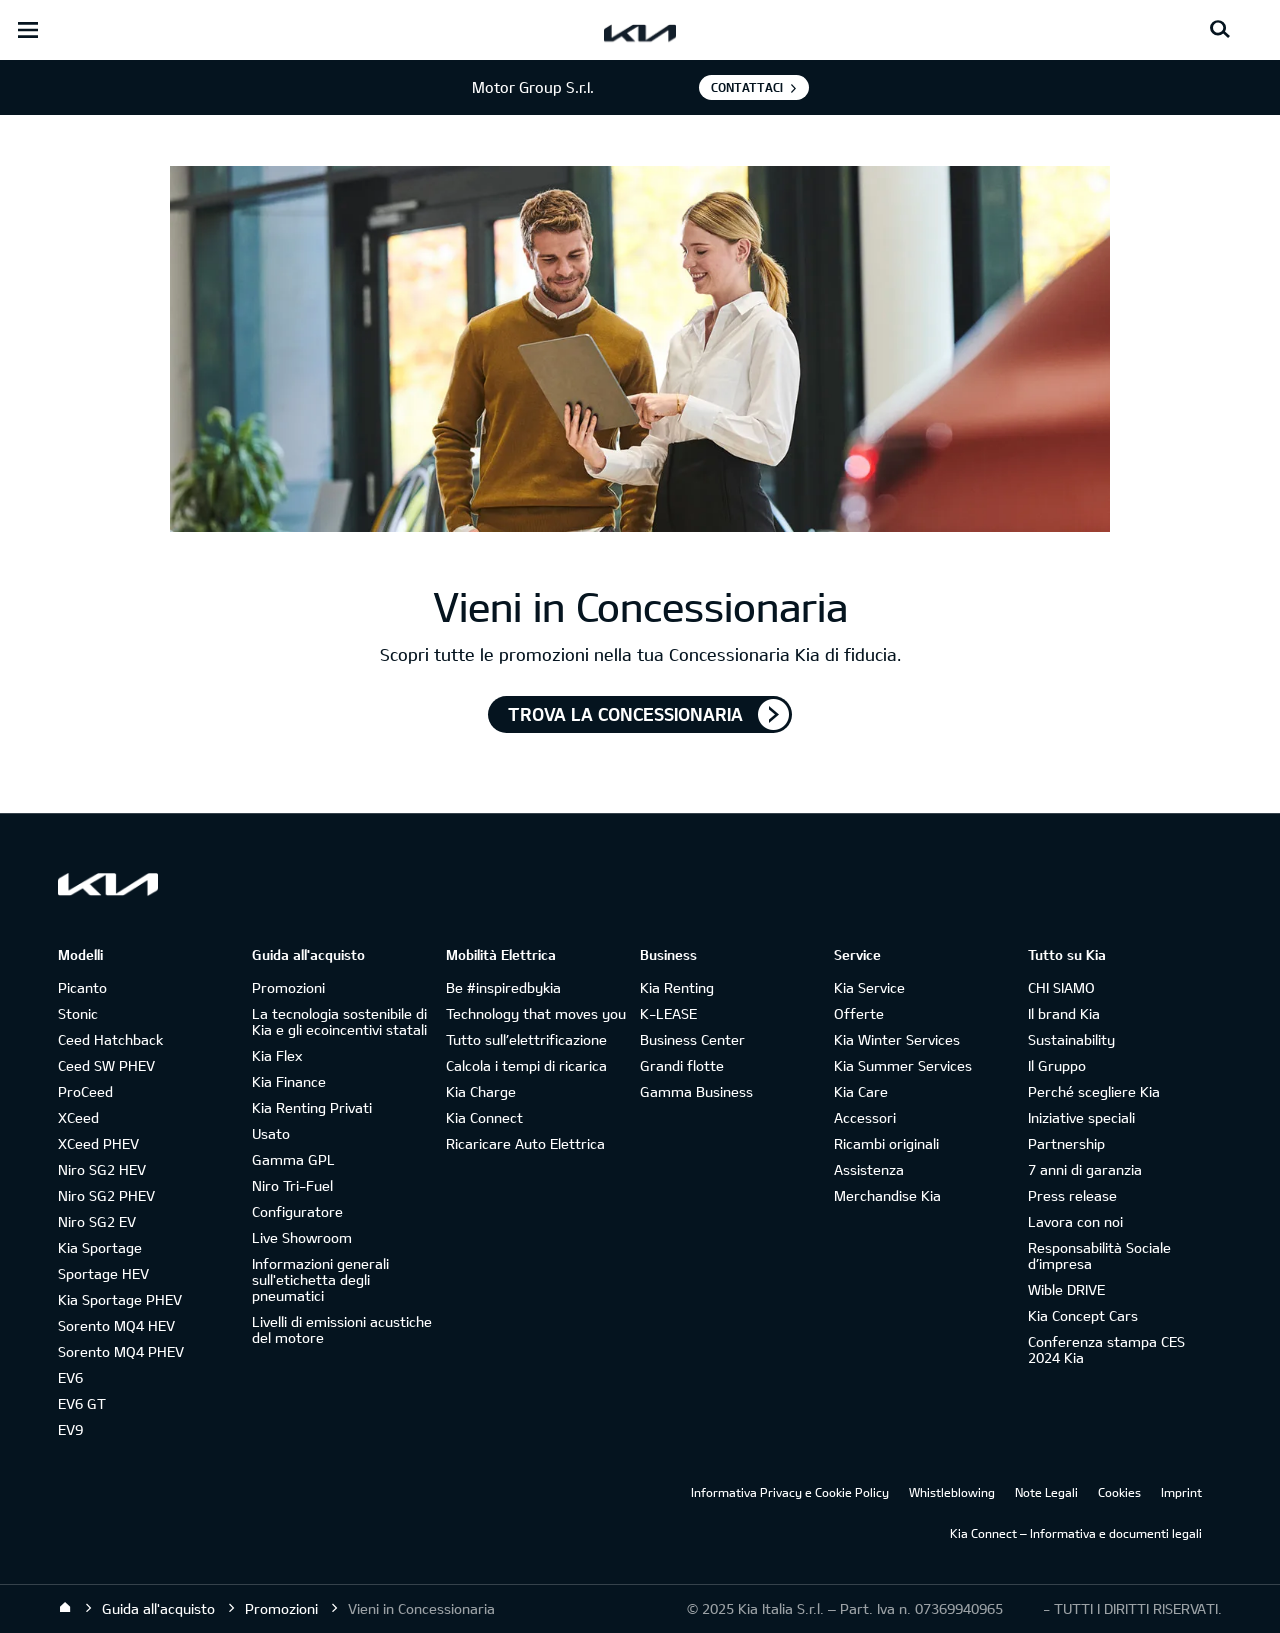 The width and height of the screenshot is (1280, 1633). What do you see at coordinates (503, 987) in the screenshot?
I see `Be #inspiredbykia` at bounding box center [503, 987].